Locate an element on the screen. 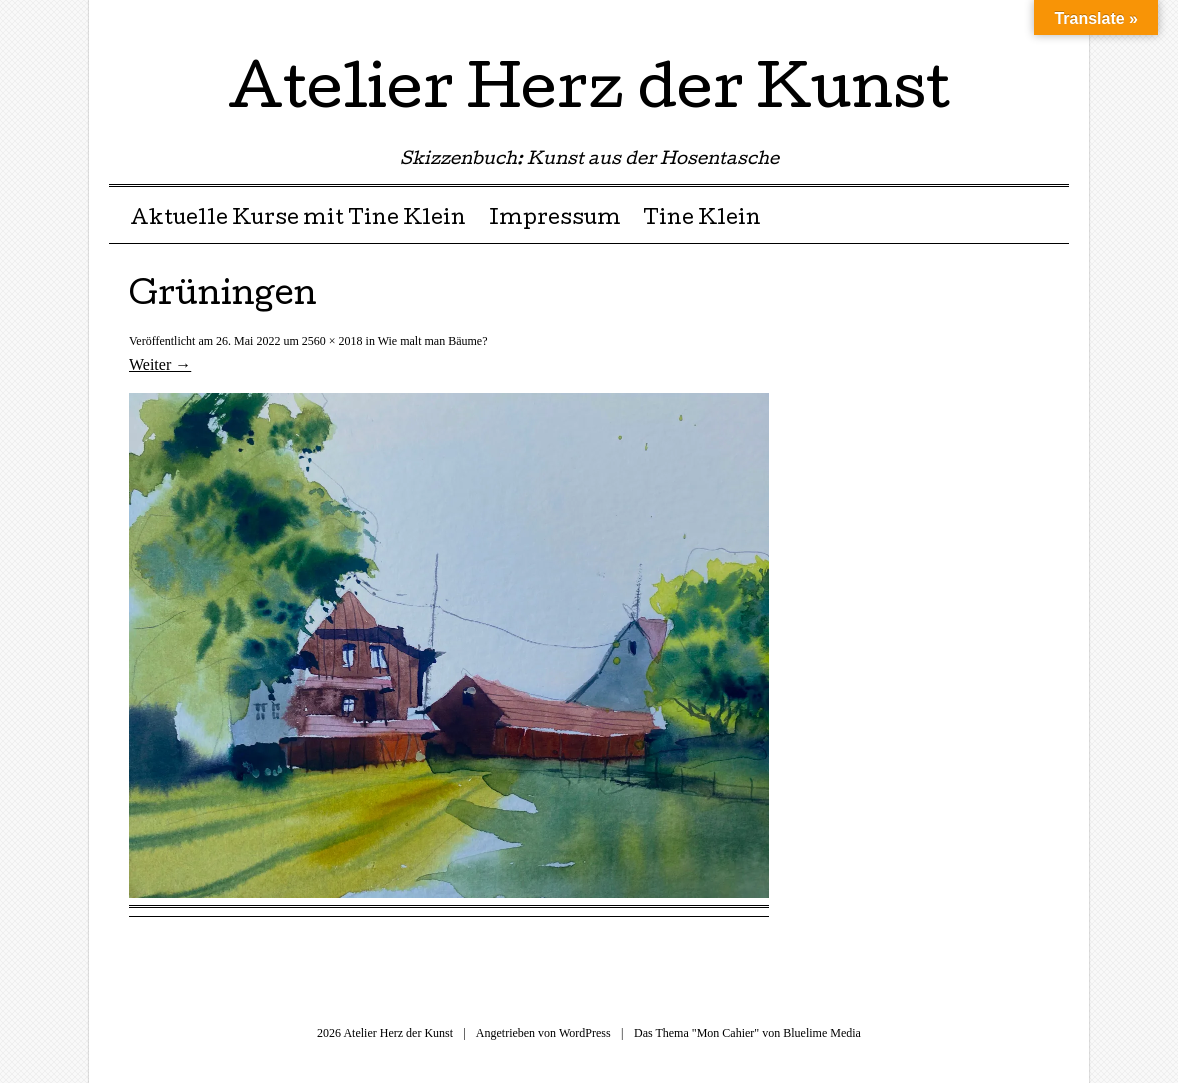  WordPress is located at coordinates (585, 1033).